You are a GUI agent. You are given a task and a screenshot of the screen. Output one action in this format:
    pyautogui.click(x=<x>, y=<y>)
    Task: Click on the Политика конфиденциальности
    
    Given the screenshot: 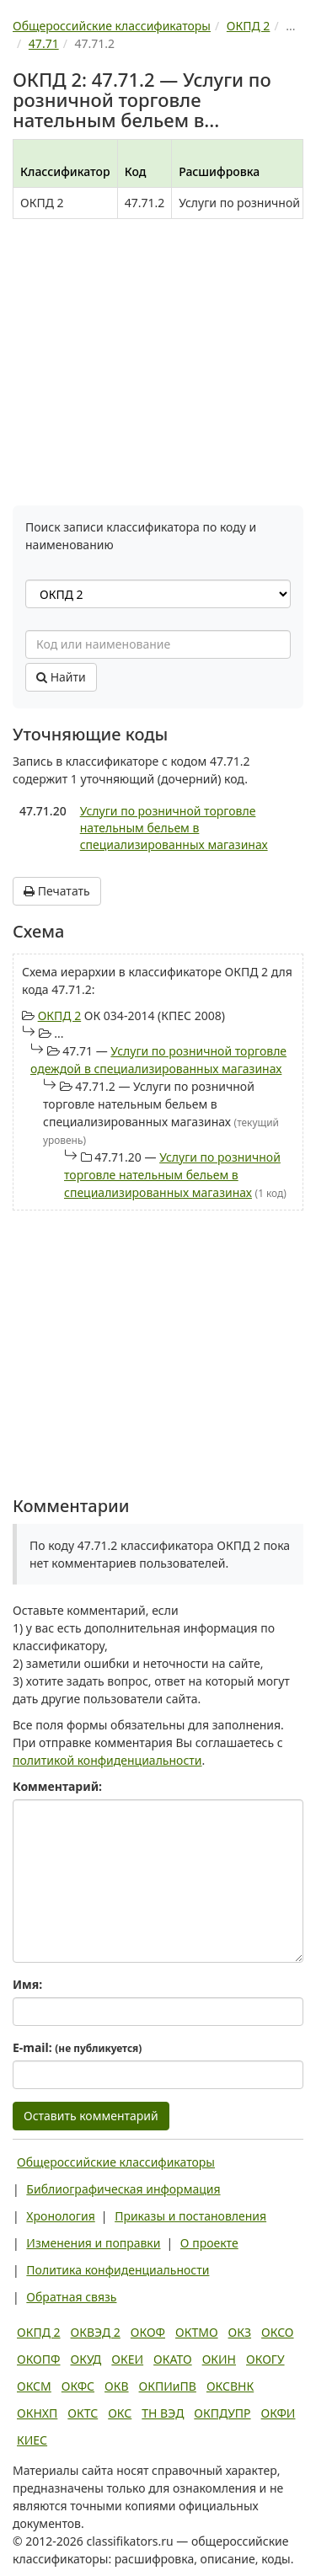 What is the action you would take?
    pyautogui.click(x=117, y=2270)
    